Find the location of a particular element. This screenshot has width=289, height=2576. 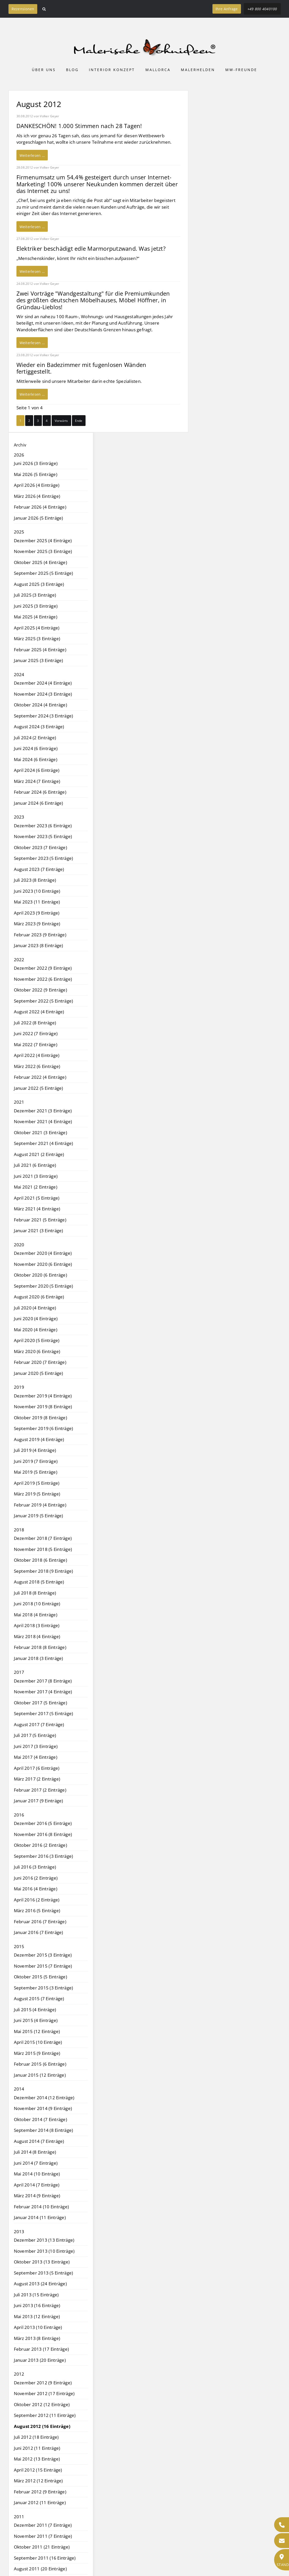

2016 is located at coordinates (19, 1815).